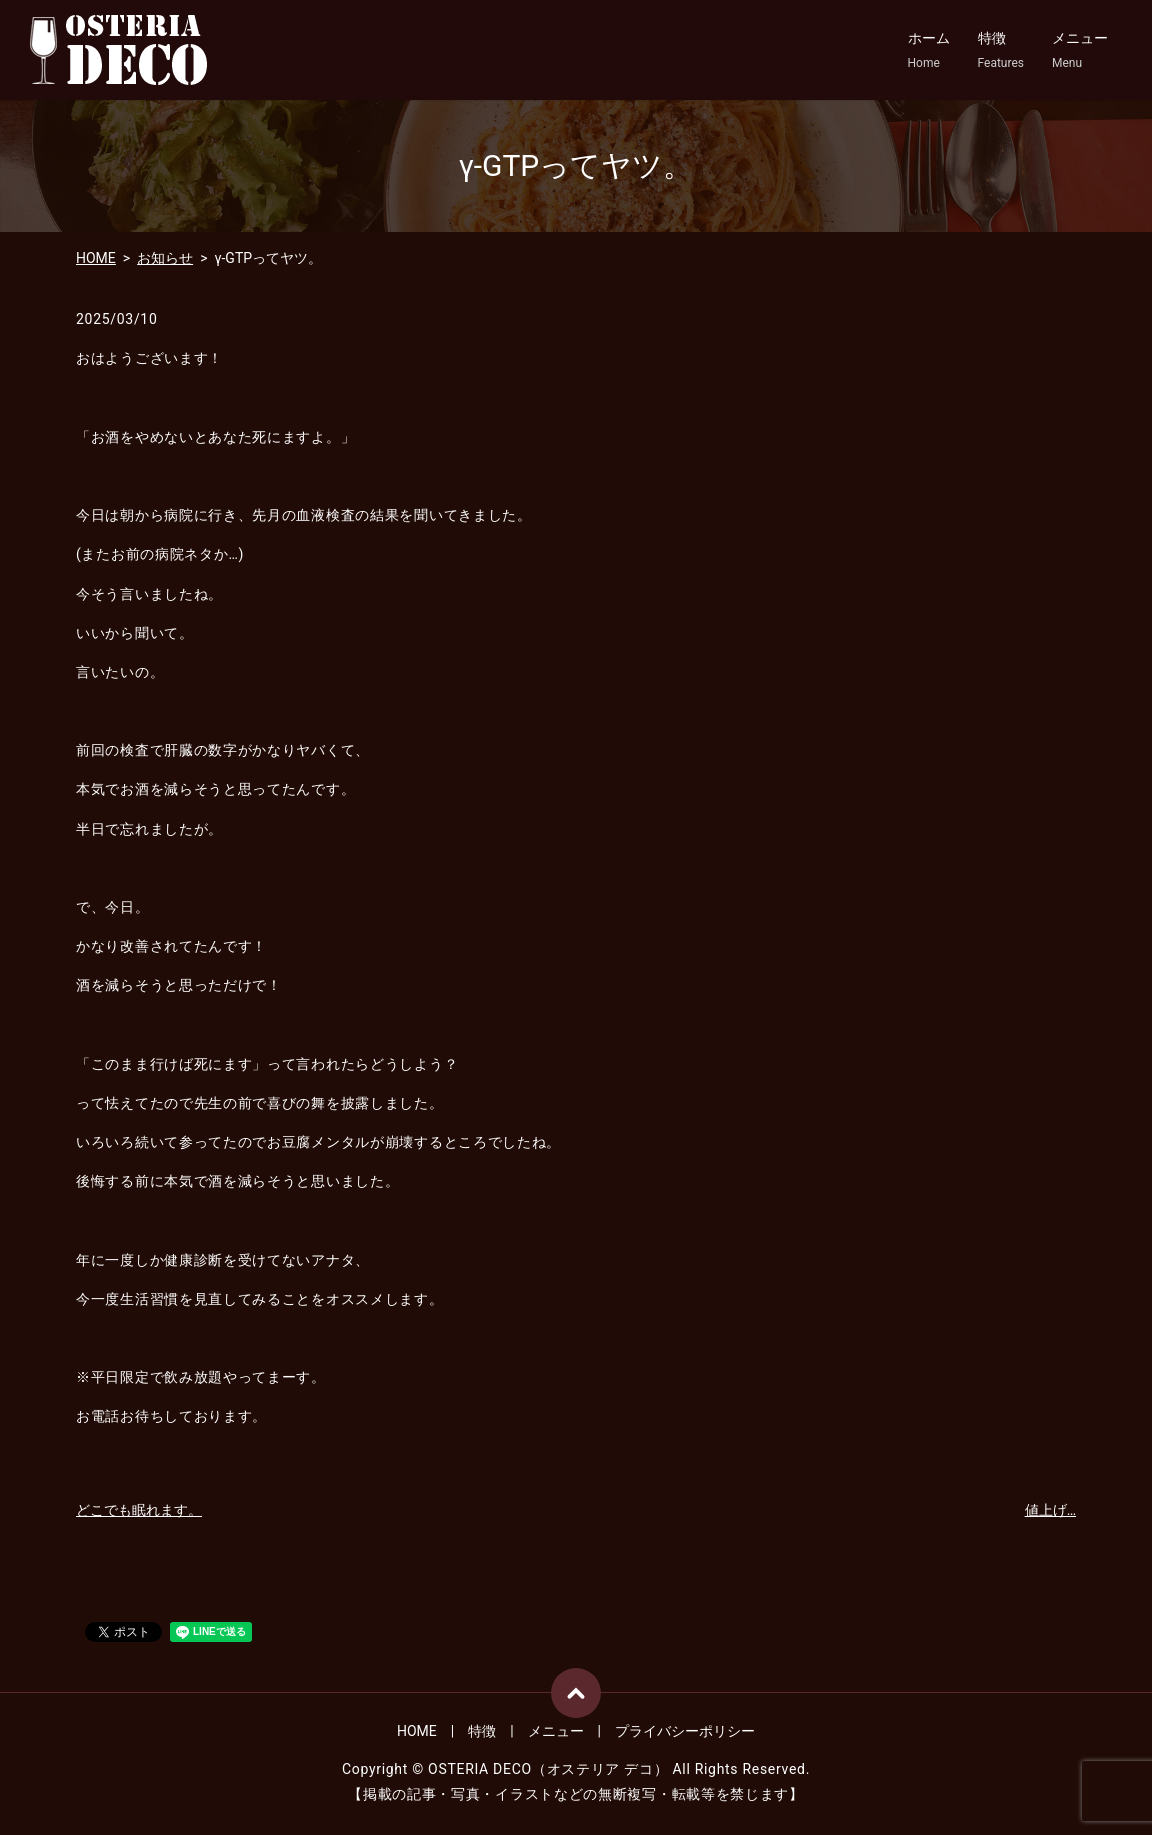  Describe the element at coordinates (685, 1731) in the screenshot. I see `プライバシーポリシー` at that location.